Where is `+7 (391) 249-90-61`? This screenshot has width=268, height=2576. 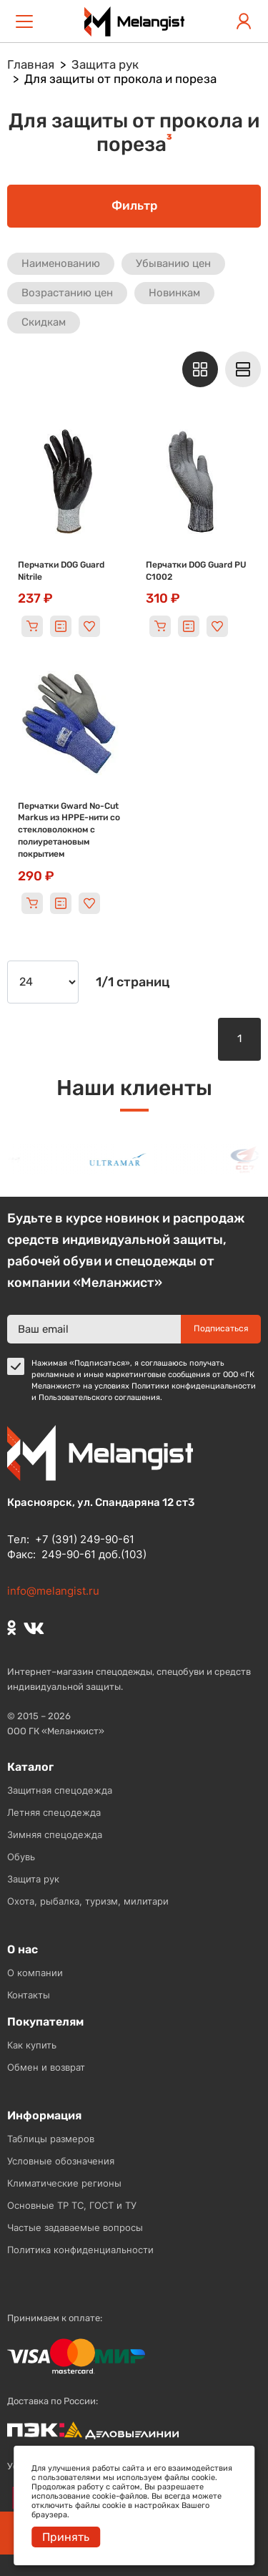
+7 (391) 249-90-61 is located at coordinates (84, 1539).